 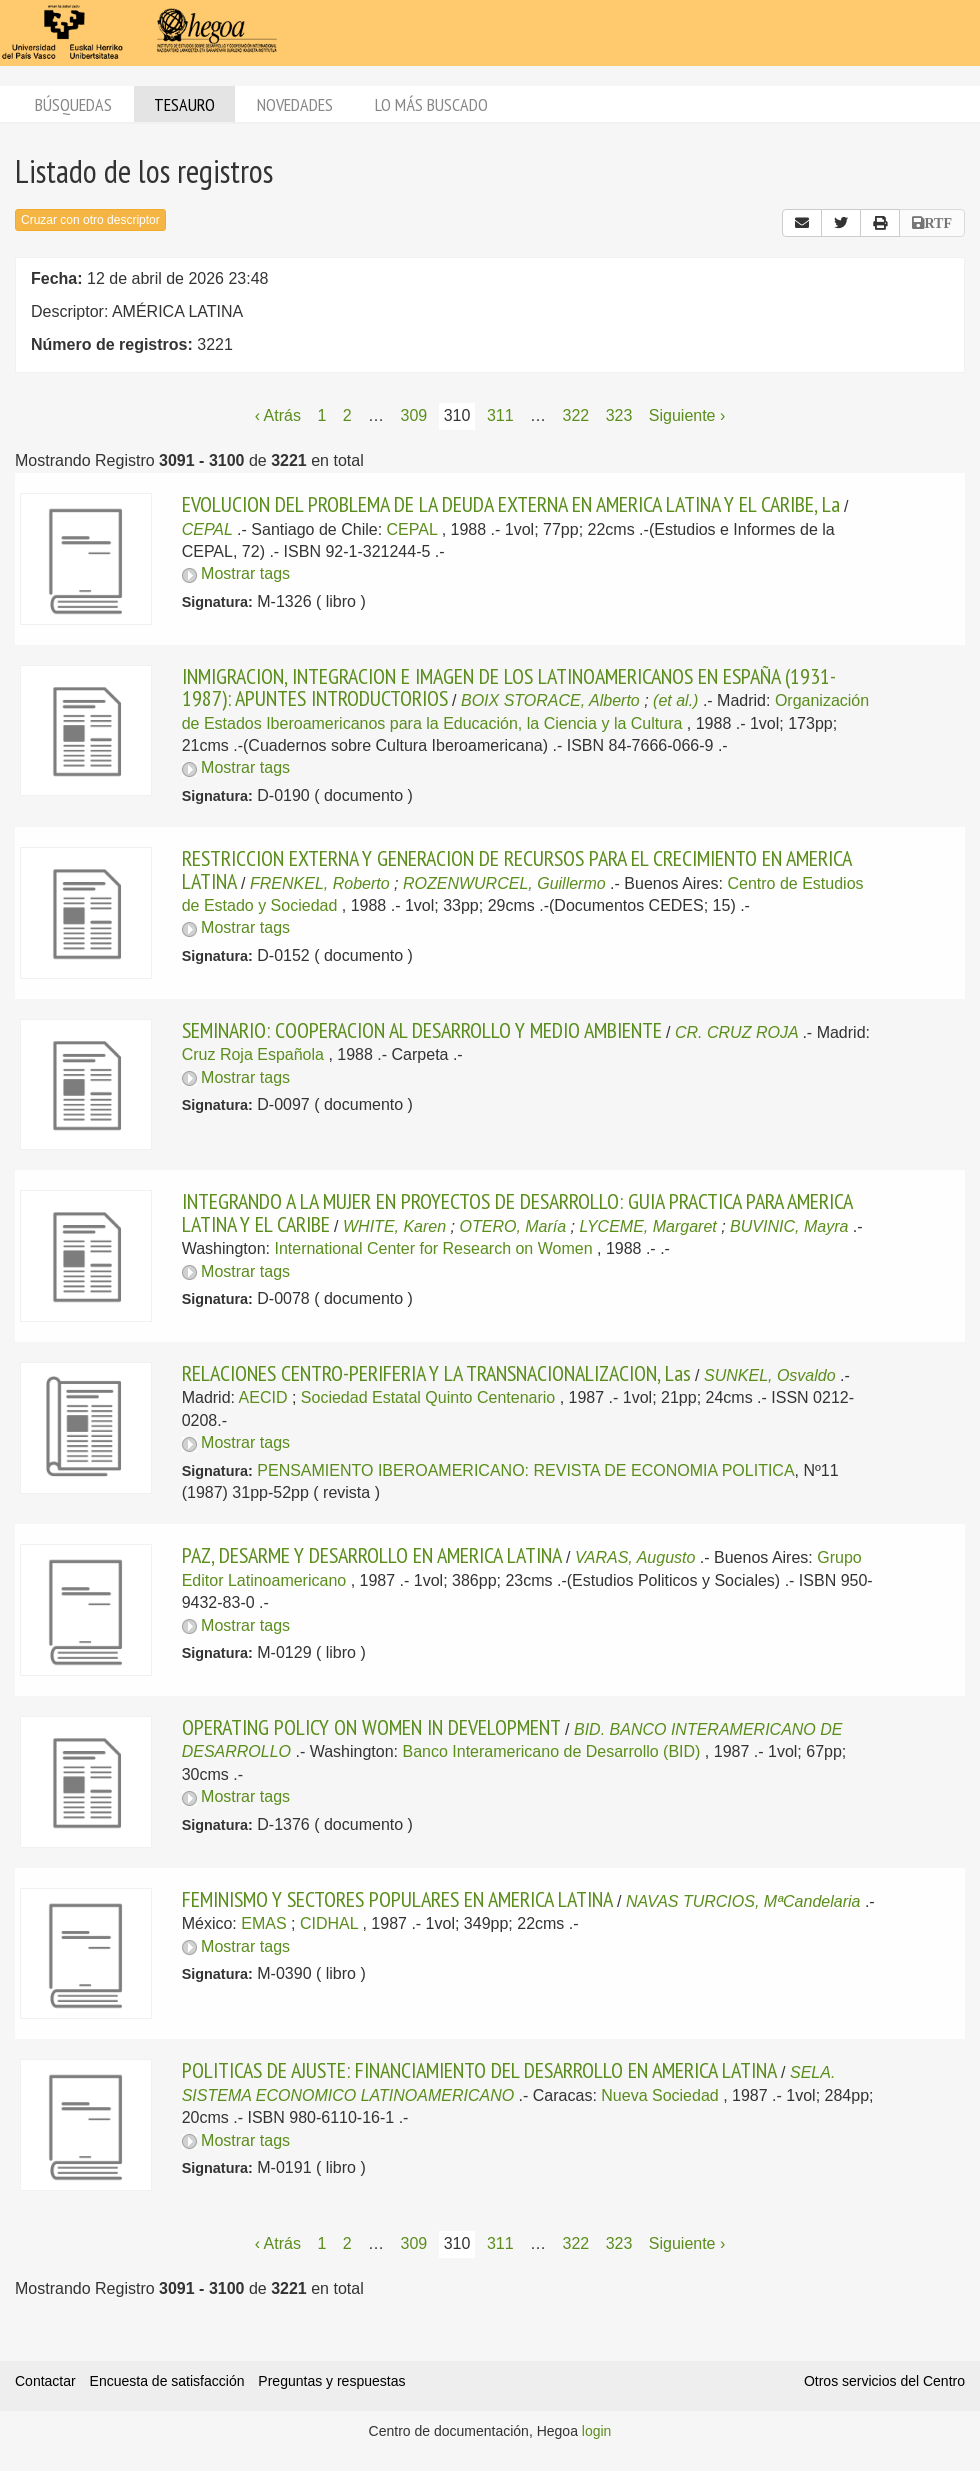 I want to click on CR. CRUZ ROJA, so click(x=736, y=1032).